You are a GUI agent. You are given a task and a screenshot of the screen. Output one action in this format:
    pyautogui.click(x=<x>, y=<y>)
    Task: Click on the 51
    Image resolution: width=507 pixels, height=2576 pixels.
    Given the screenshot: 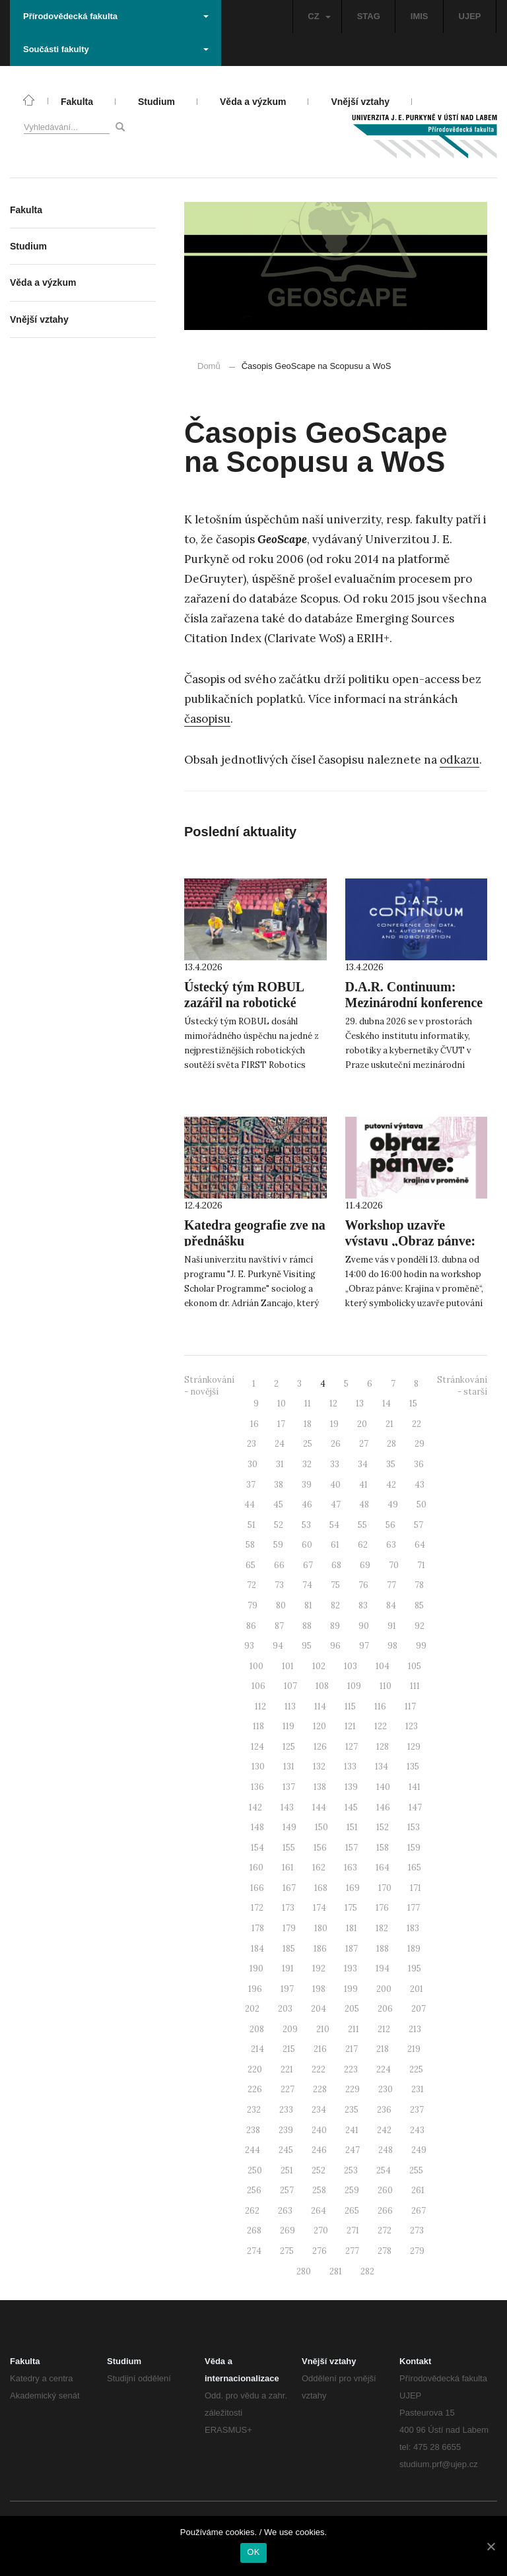 What is the action you would take?
    pyautogui.click(x=251, y=1525)
    